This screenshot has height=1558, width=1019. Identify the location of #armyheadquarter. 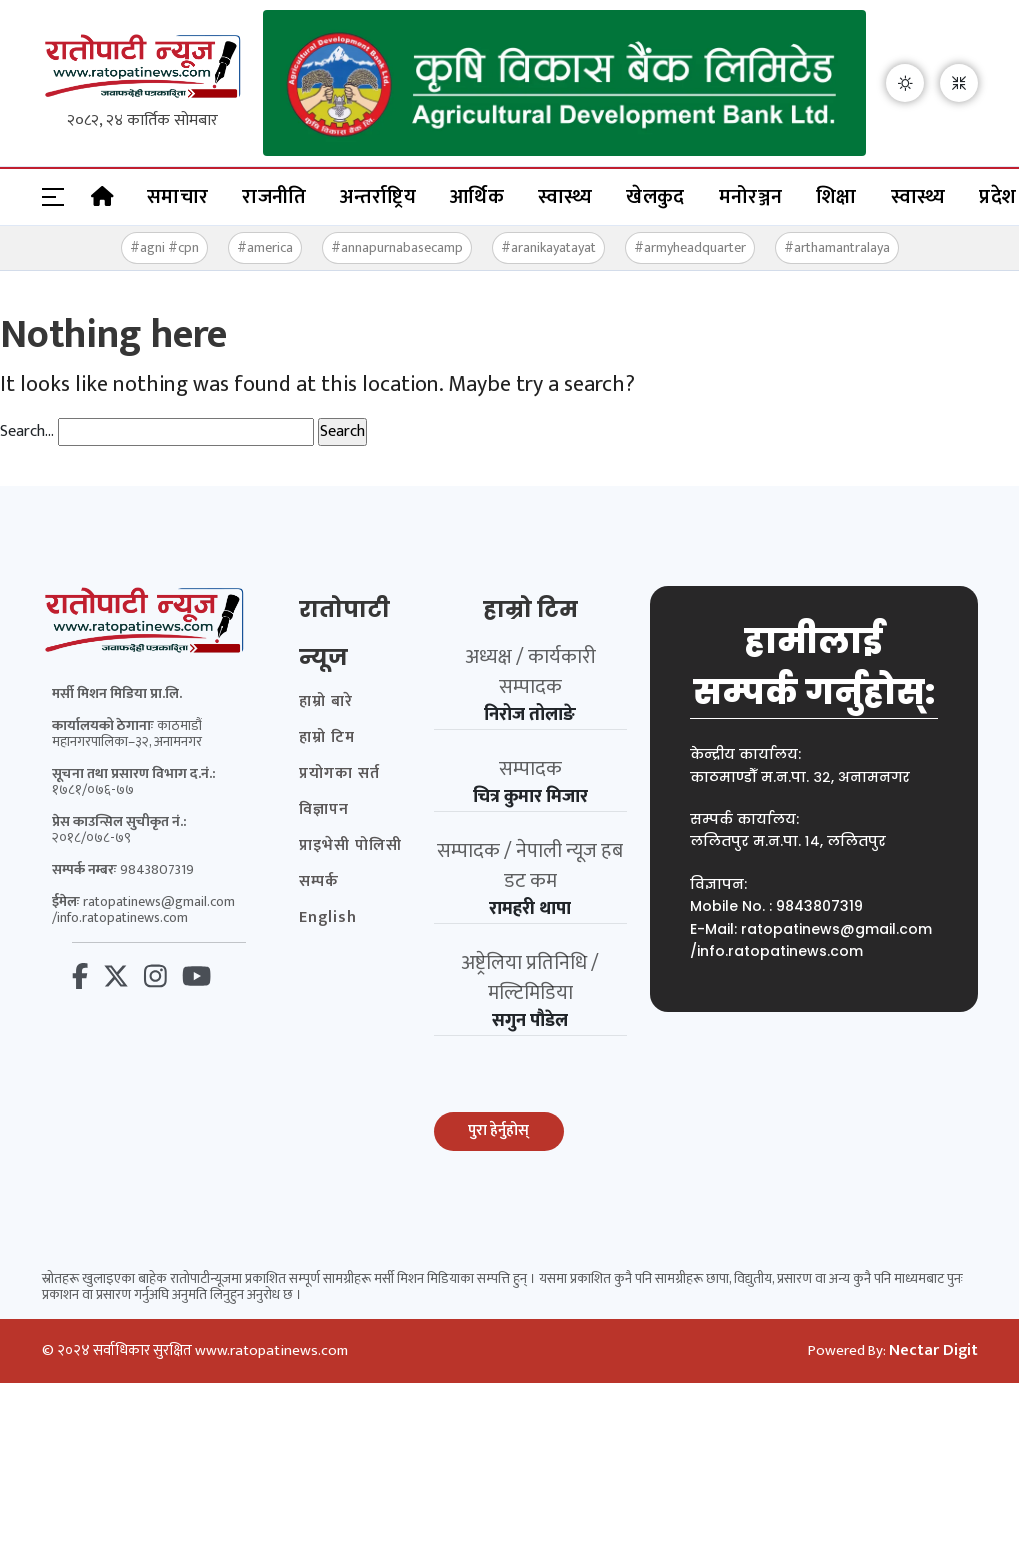
(690, 247).